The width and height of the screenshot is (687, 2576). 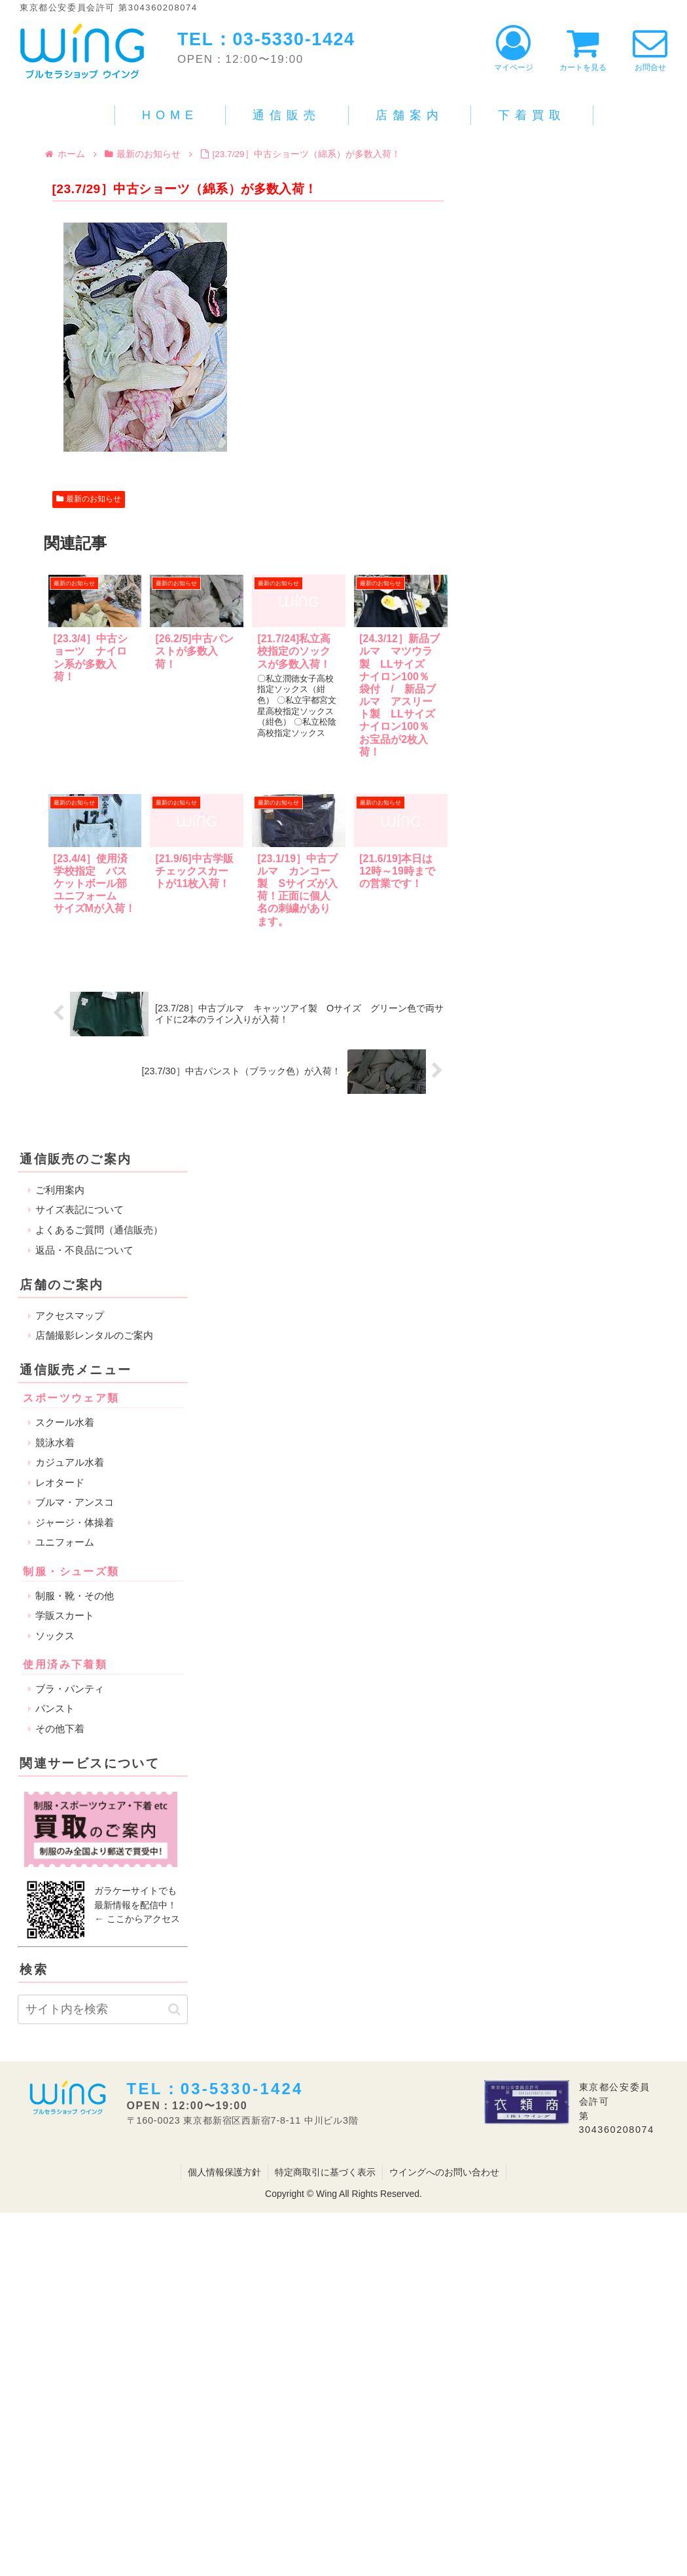 I want to click on [input], so click(x=103, y=2009).